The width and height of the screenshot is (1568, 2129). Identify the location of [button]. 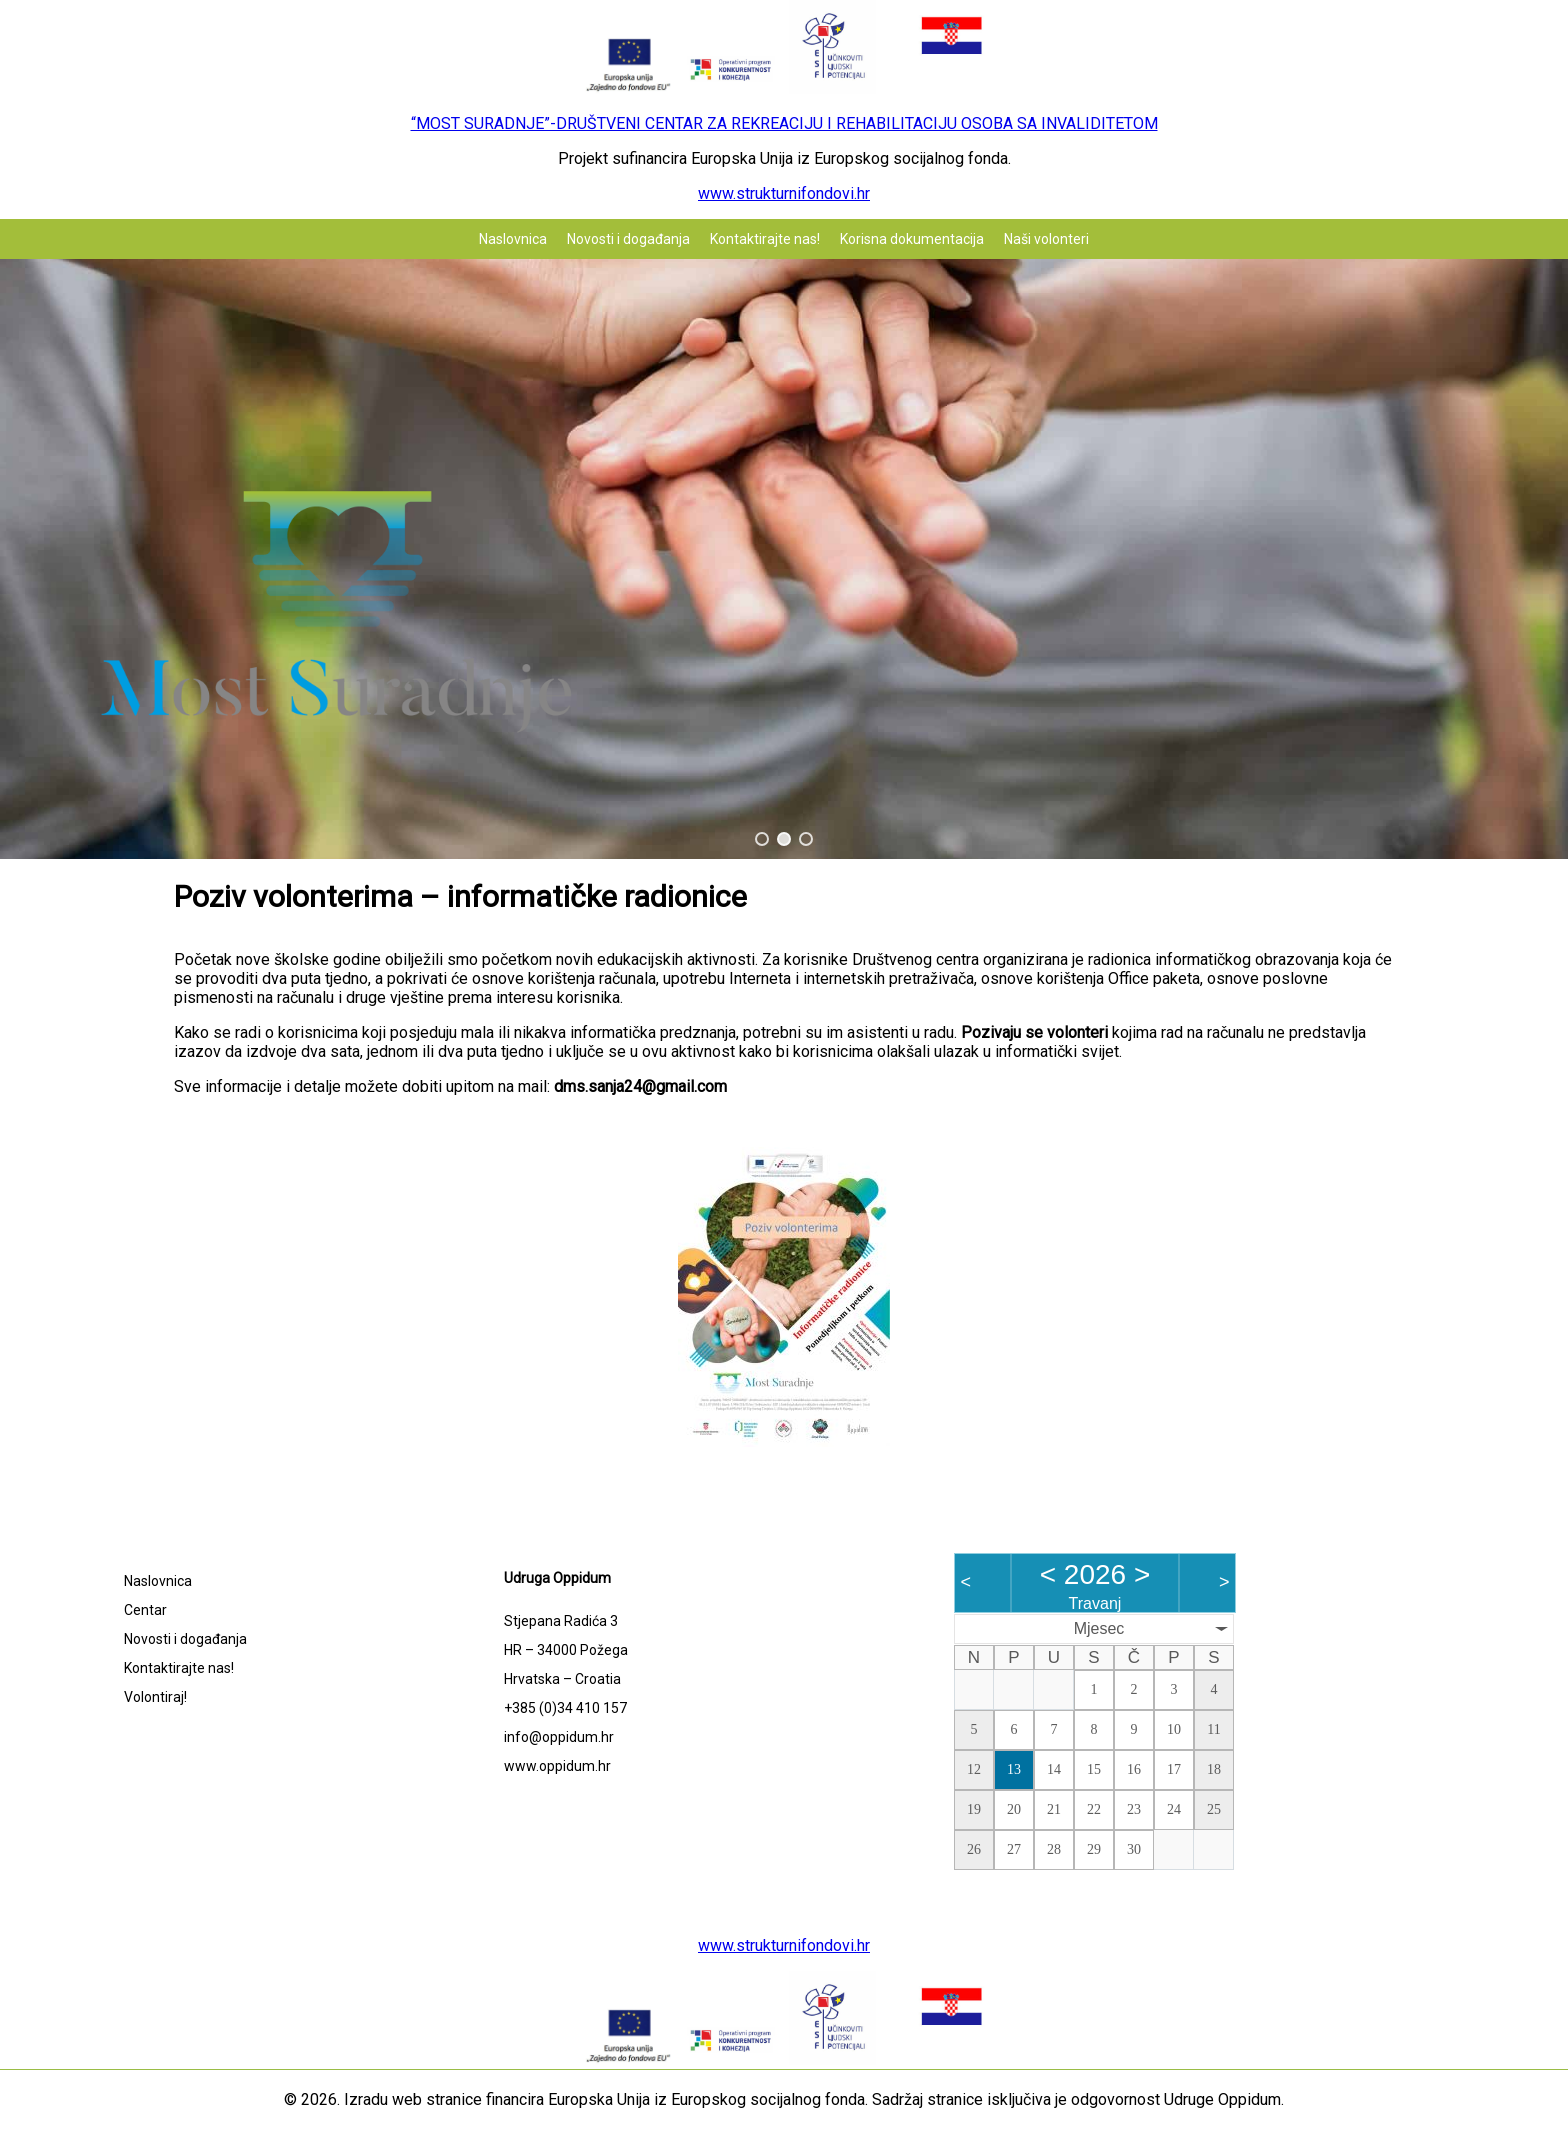
(762, 839).